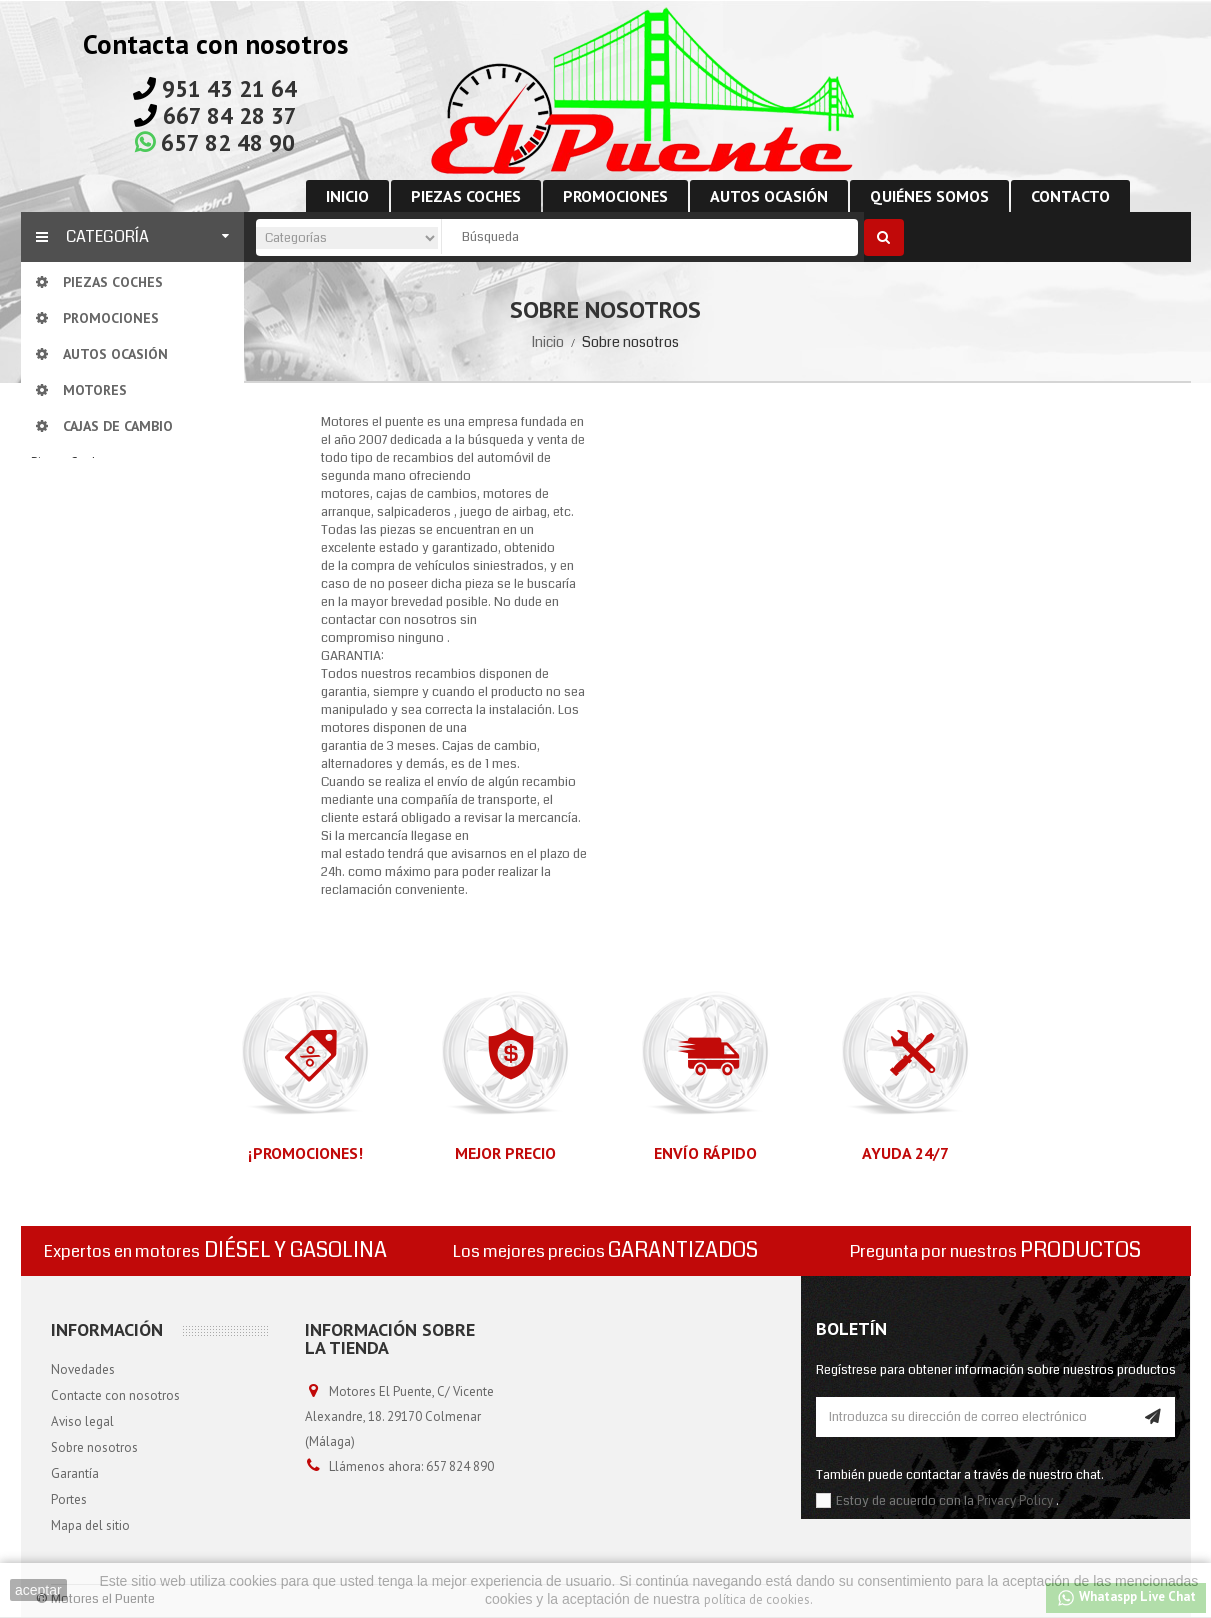 The height and width of the screenshot is (1618, 1211). I want to click on Promociones, so click(68, 732).